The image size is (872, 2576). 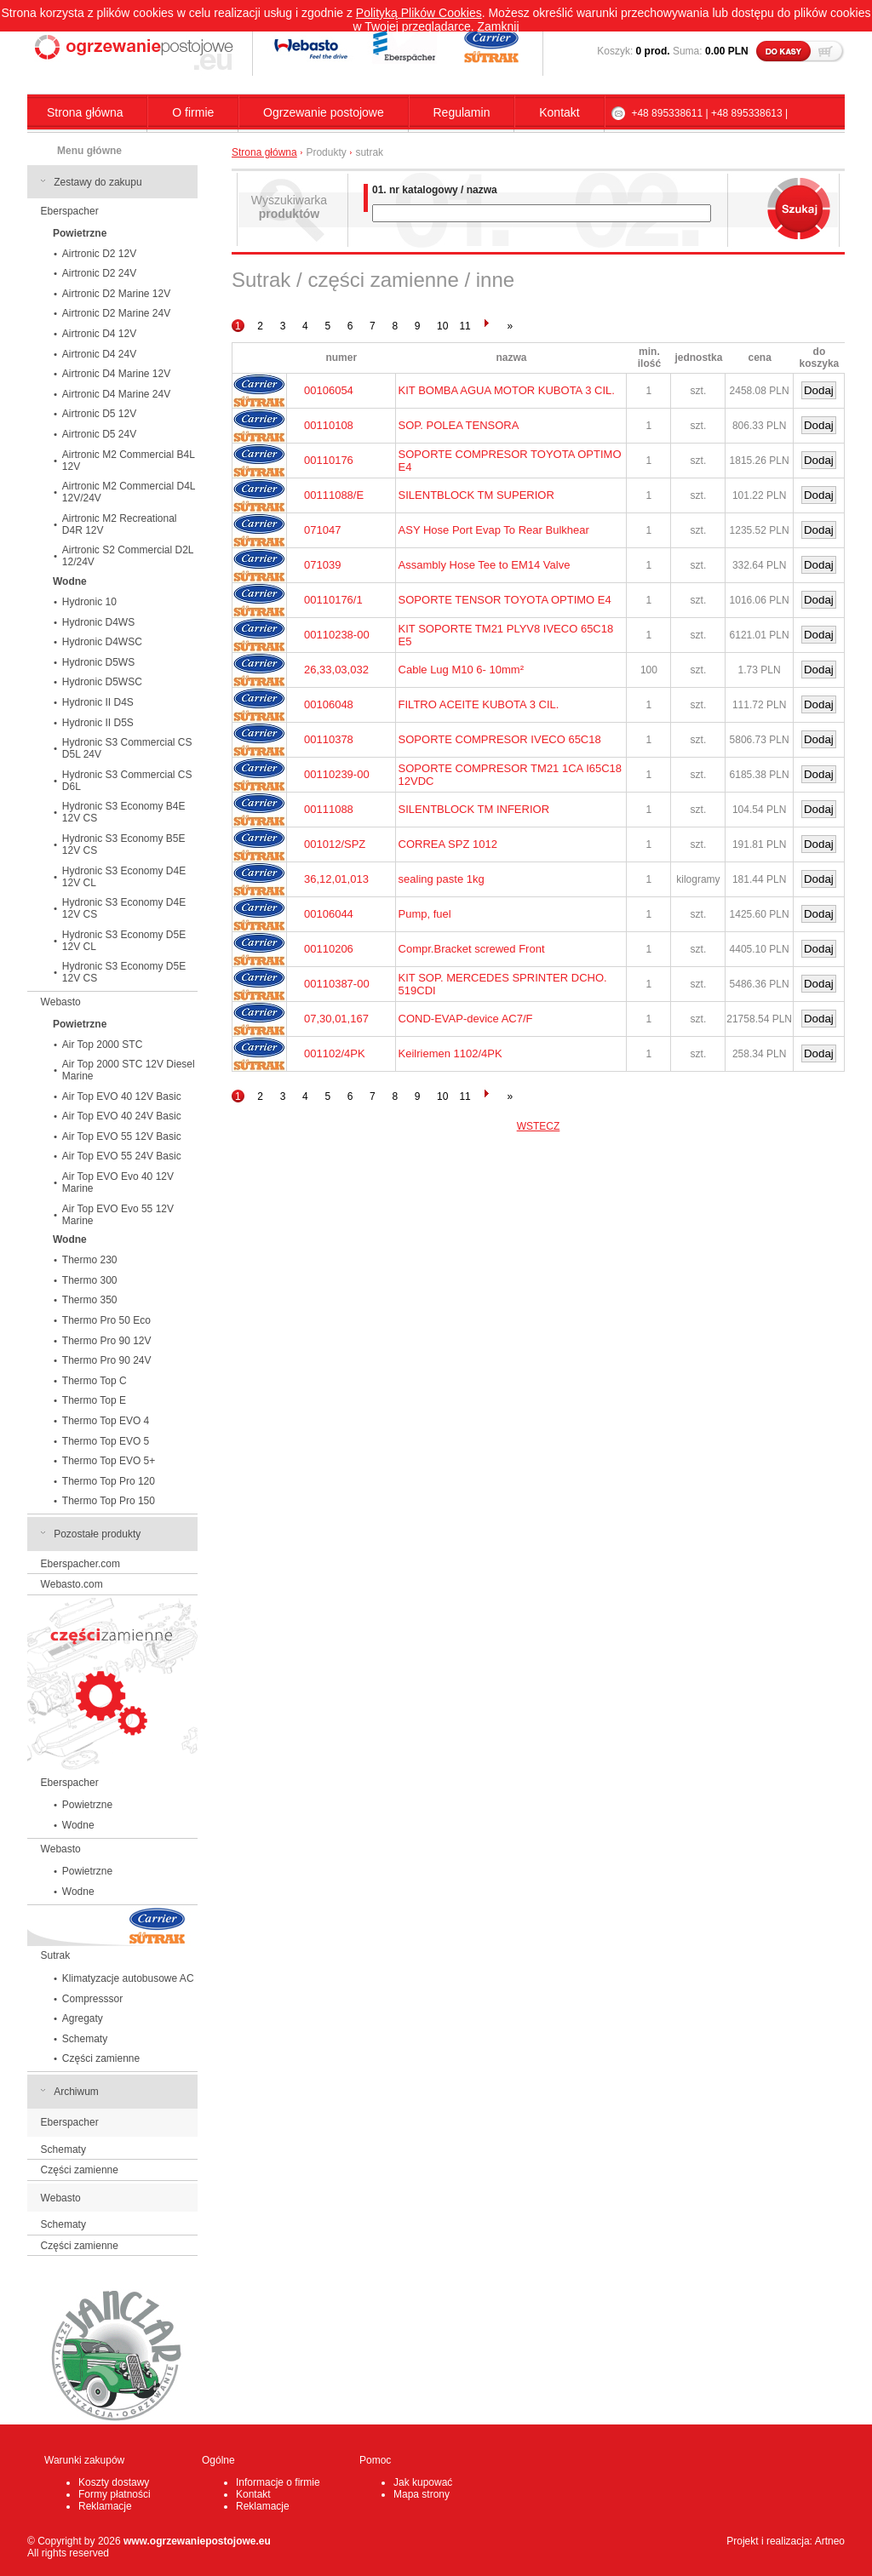 What do you see at coordinates (116, 294) in the screenshot?
I see `Airtronic D2 Marine 12V` at bounding box center [116, 294].